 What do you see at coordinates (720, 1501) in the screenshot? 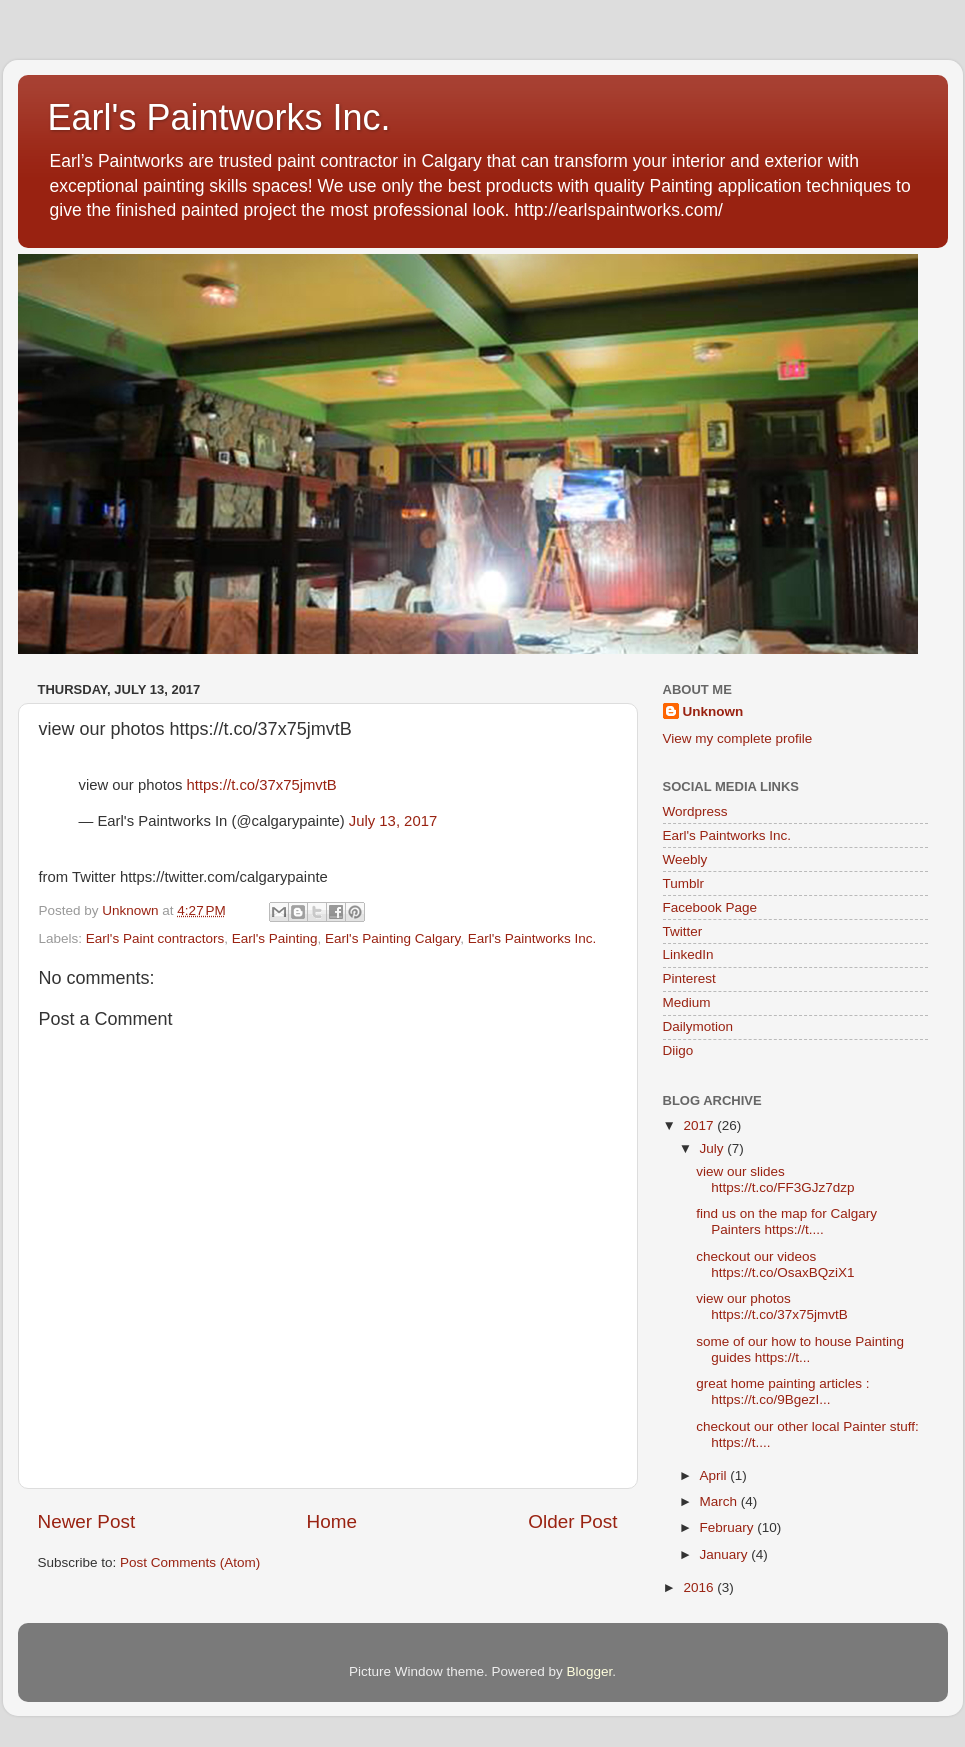
I see `March` at bounding box center [720, 1501].